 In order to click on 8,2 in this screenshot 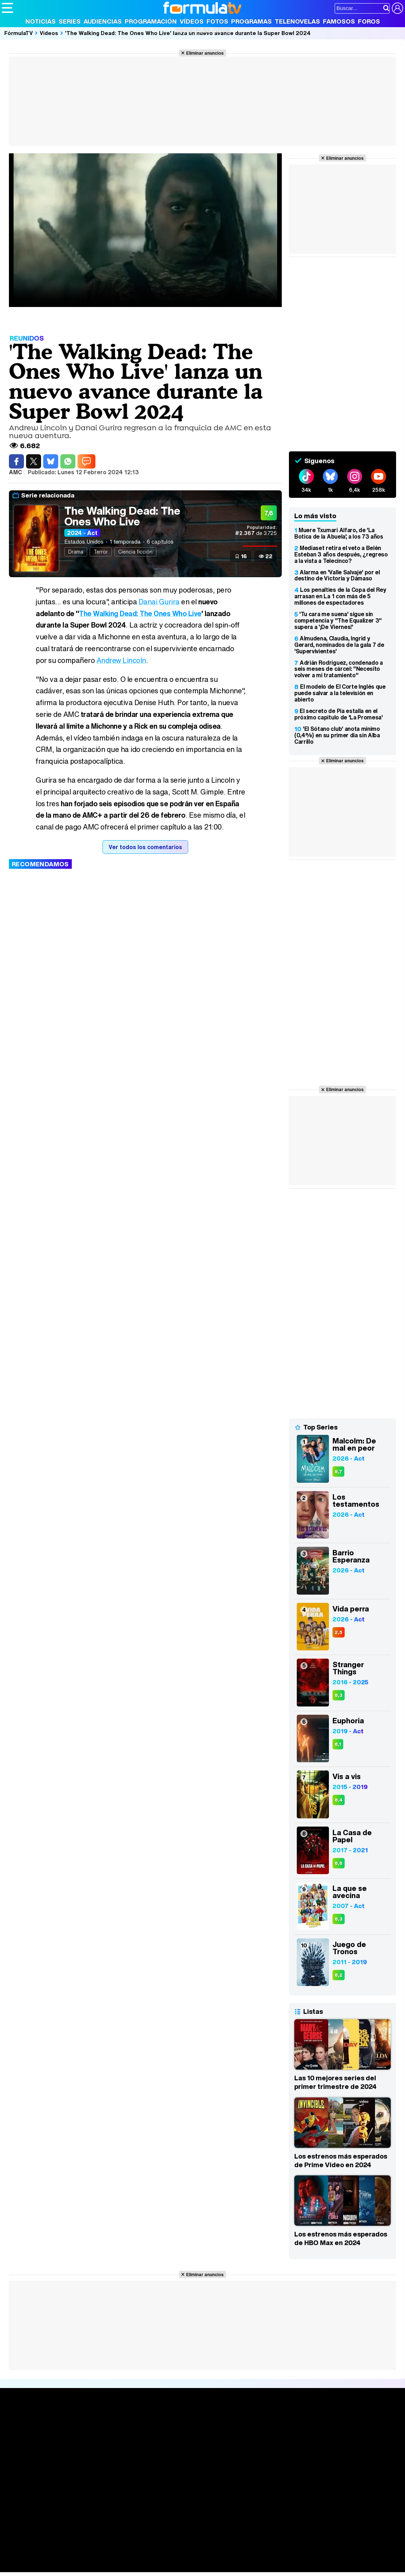, I will do `click(338, 1975)`.